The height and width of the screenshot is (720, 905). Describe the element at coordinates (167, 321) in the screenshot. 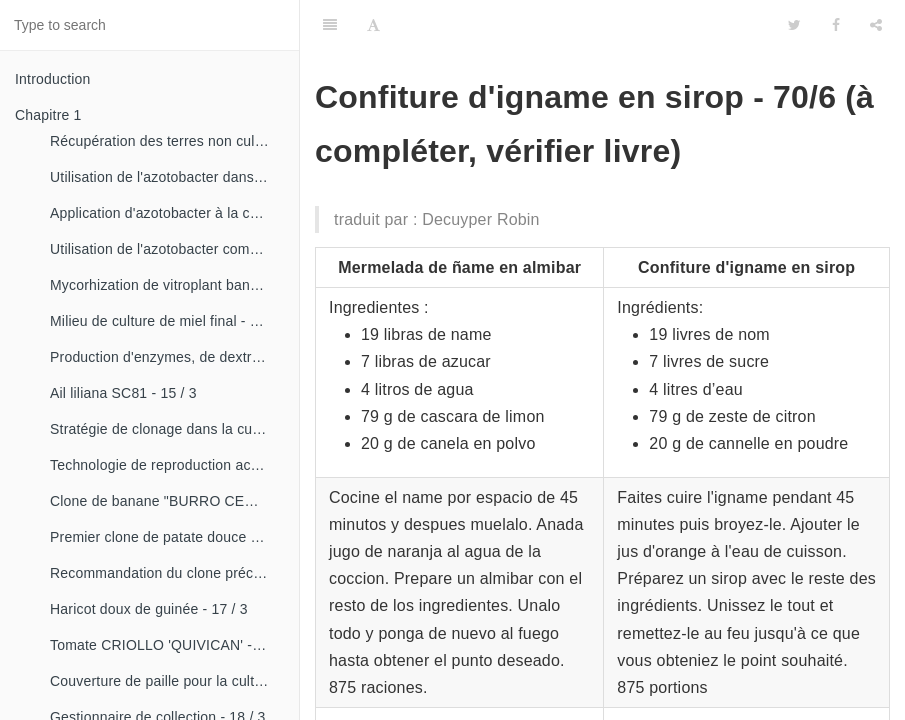

I see `Milieu de culture de miel final - 15 / 1` at that location.